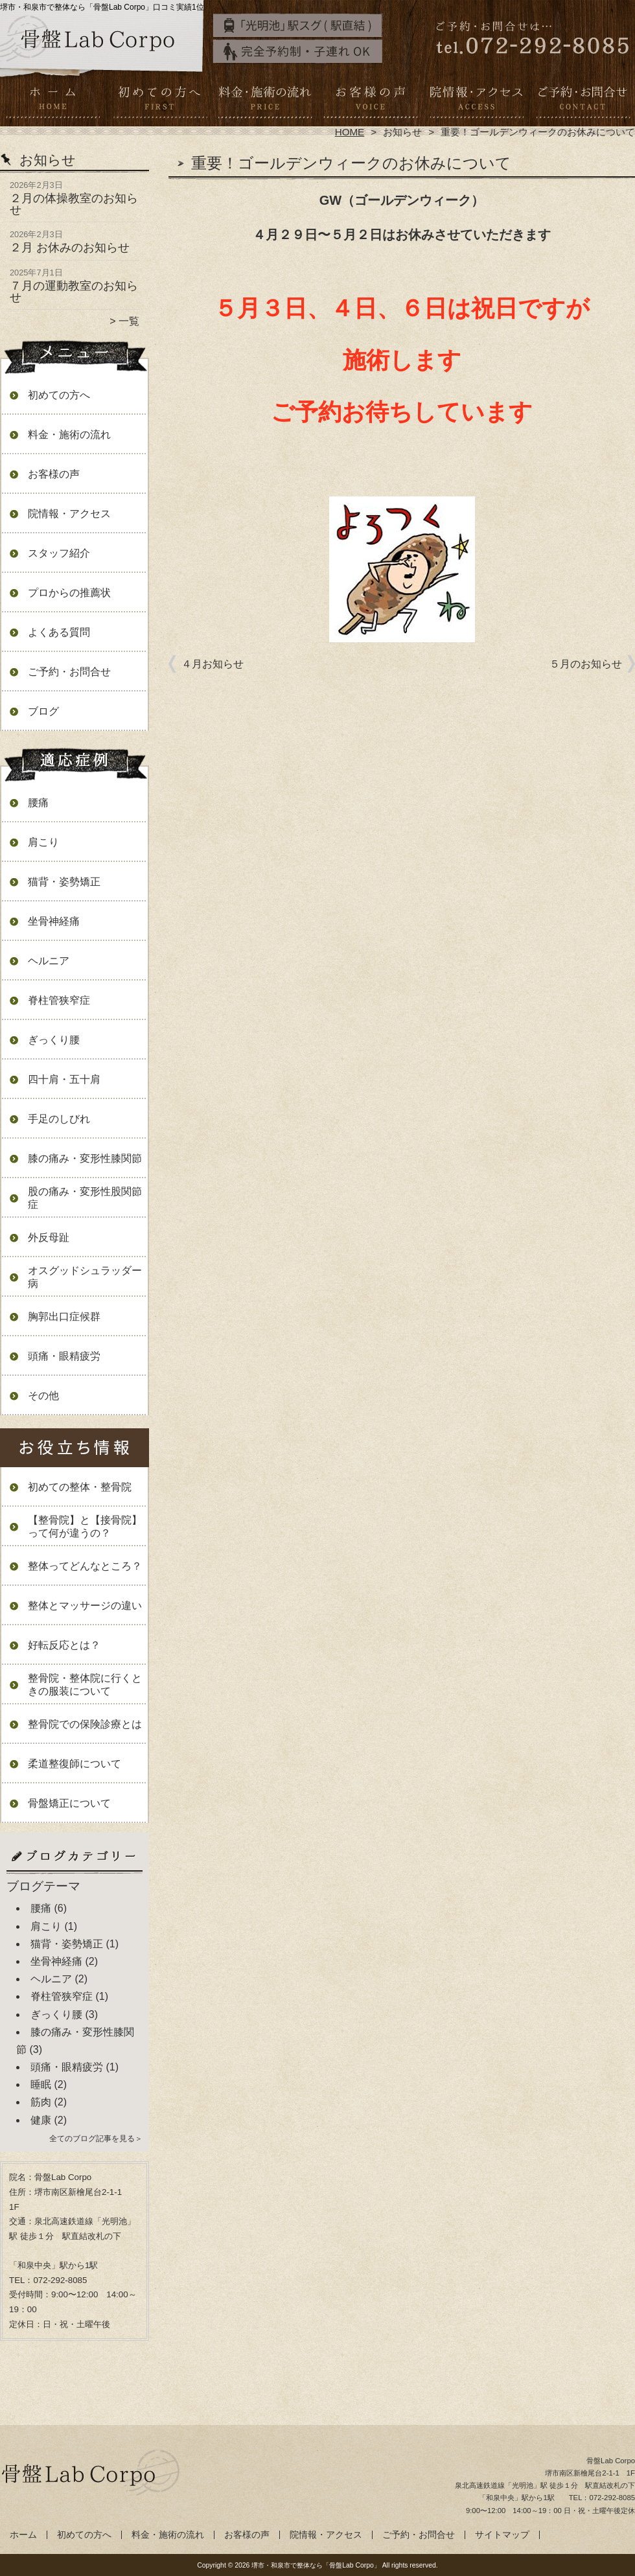 Image resolution: width=635 pixels, height=2576 pixels. Describe the element at coordinates (59, 632) in the screenshot. I see `よくある質問` at that location.